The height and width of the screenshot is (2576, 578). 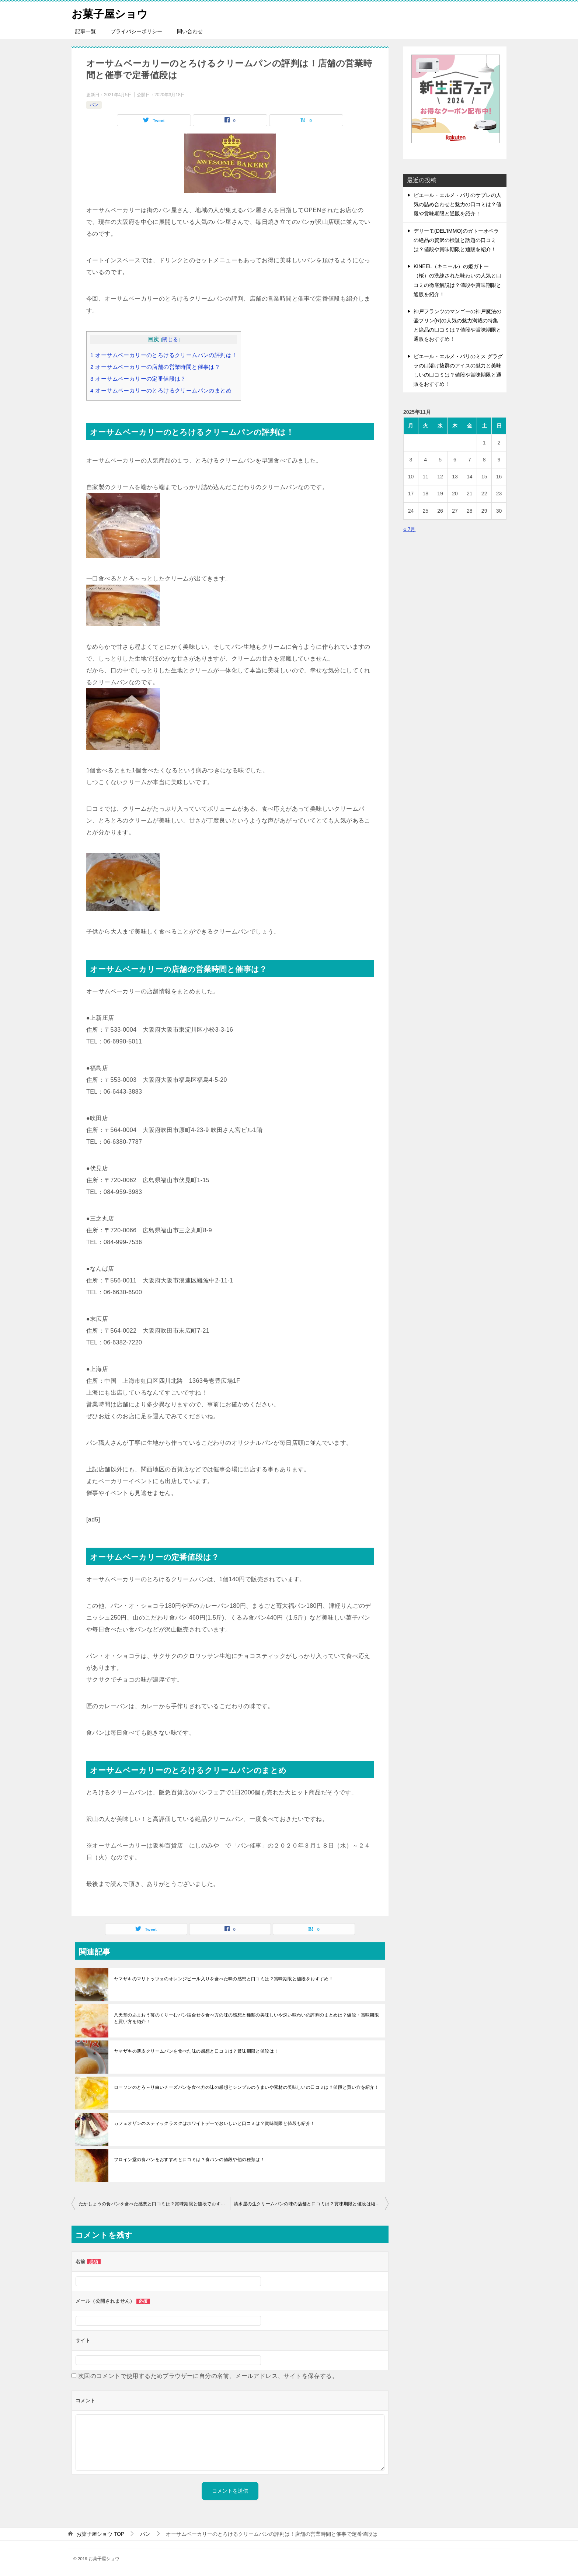 I want to click on プライバシーポリシー, so click(x=136, y=31).